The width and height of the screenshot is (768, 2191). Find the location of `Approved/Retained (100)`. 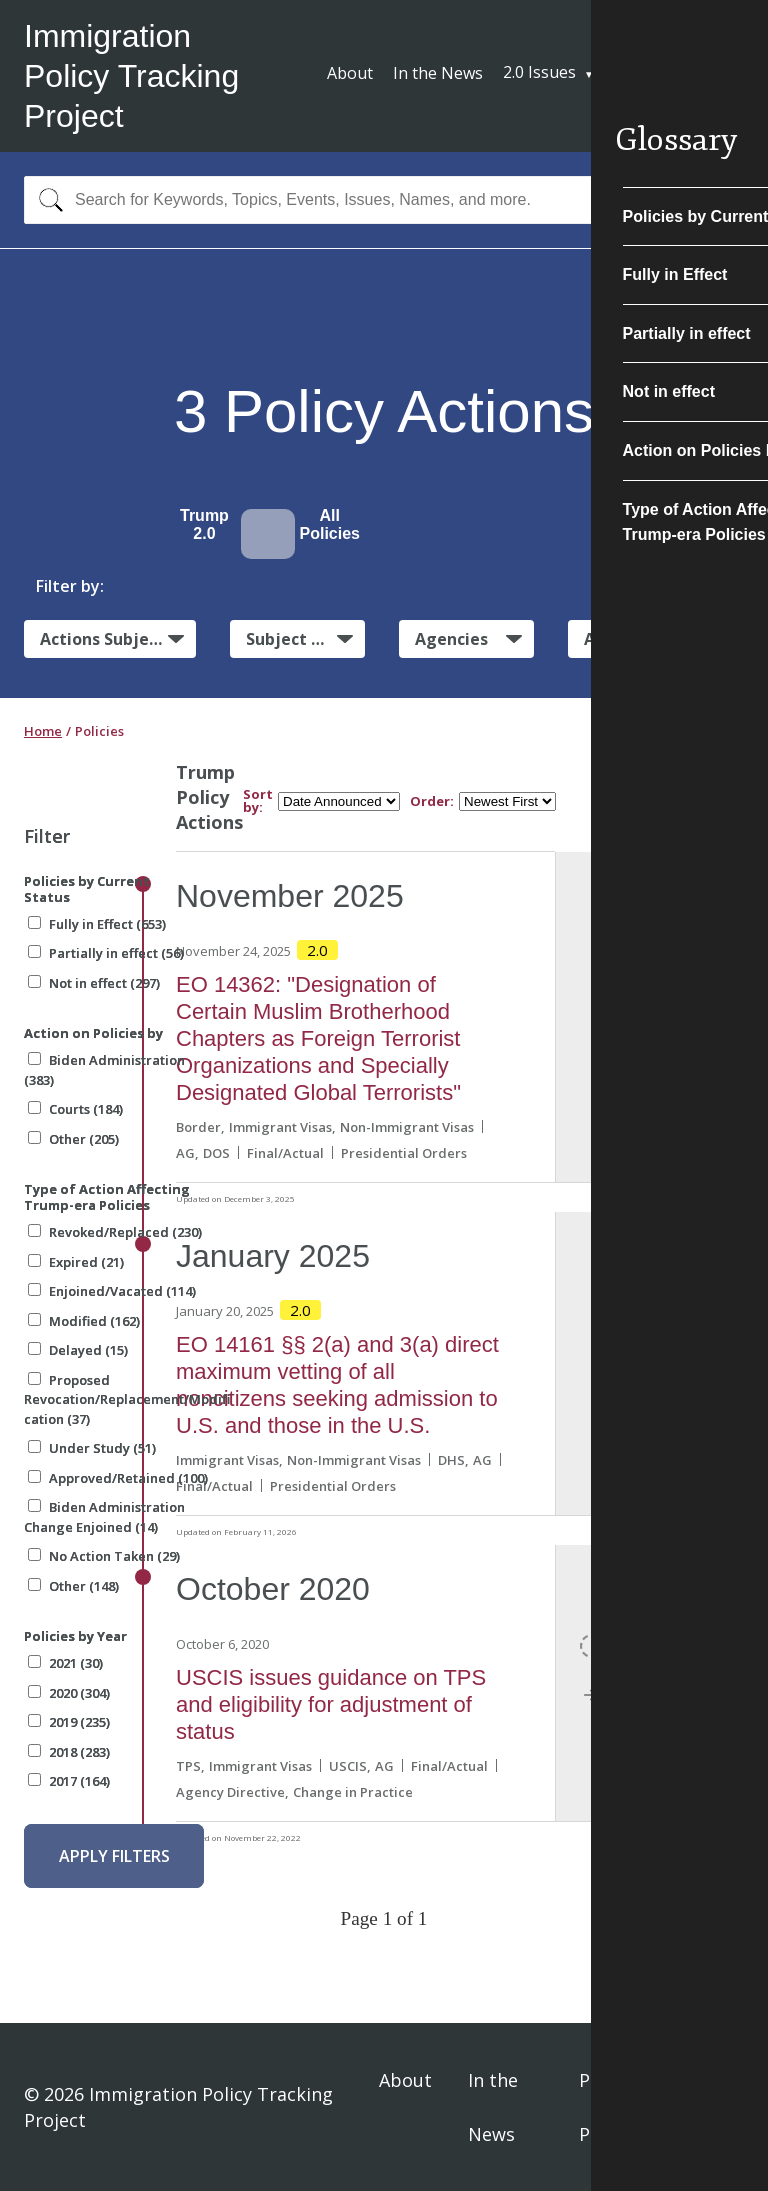

Approved/Retained (100) is located at coordinates (118, 1478).